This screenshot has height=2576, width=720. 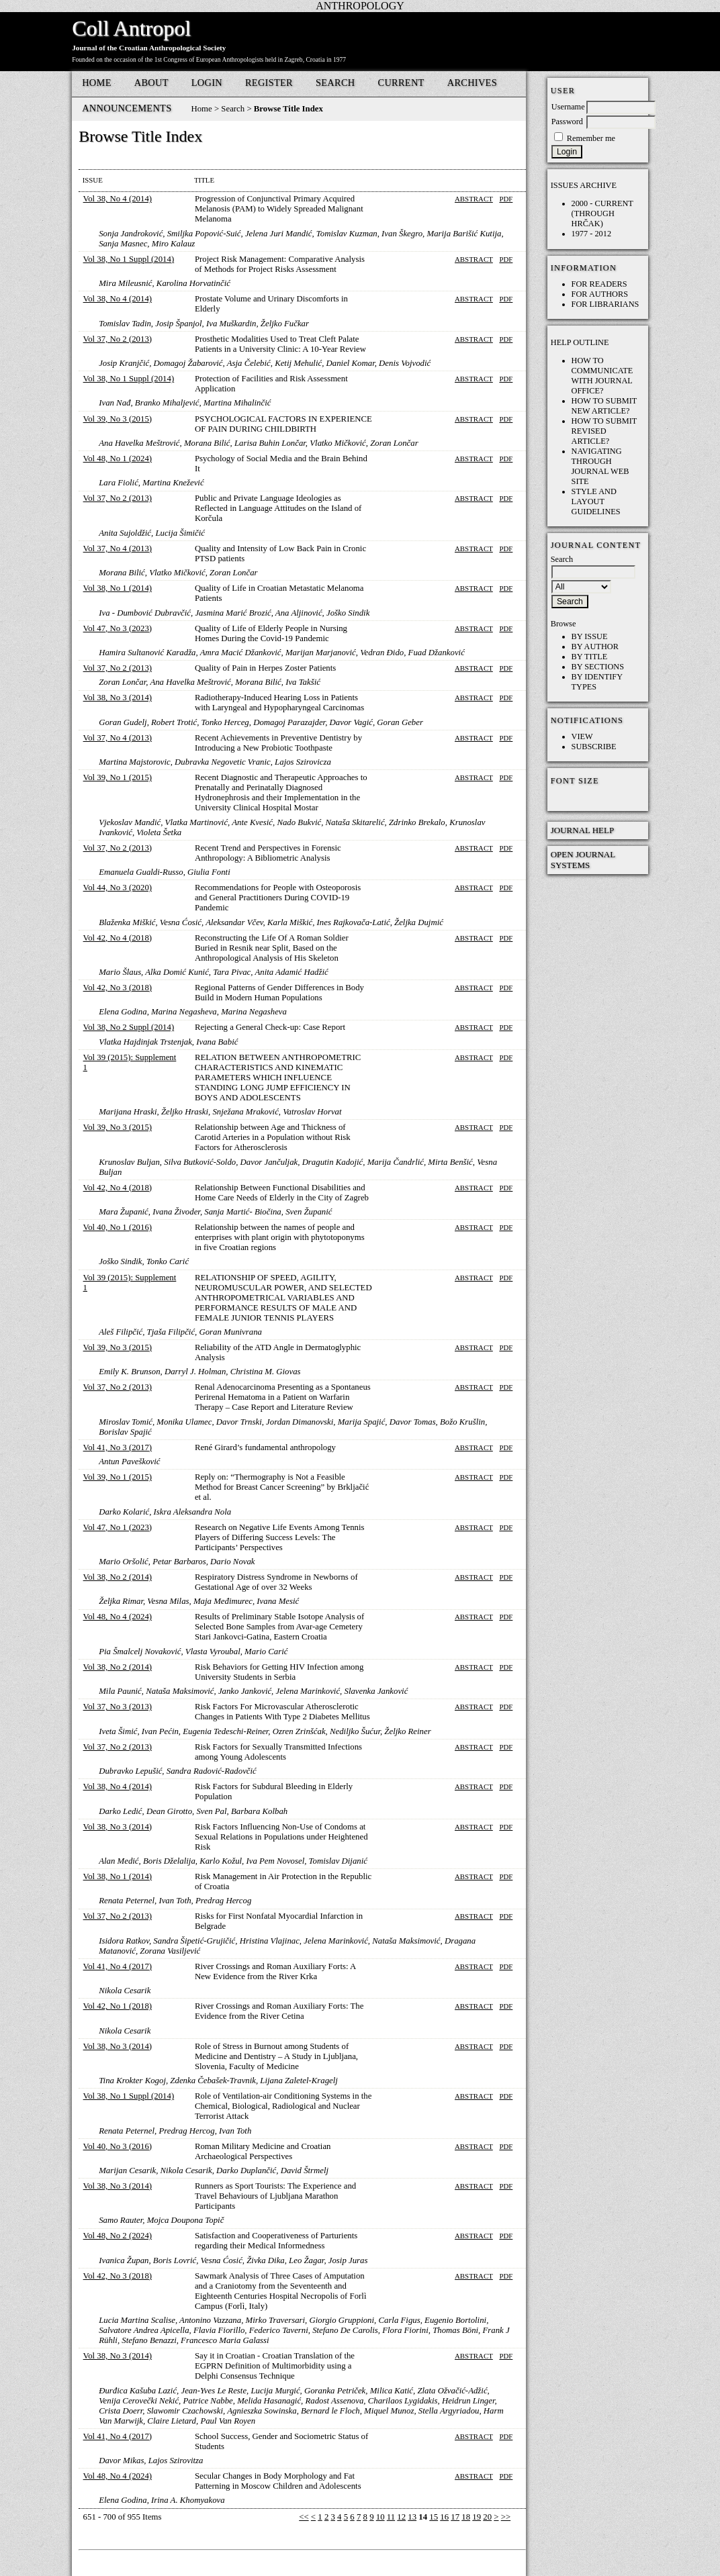 What do you see at coordinates (380, 2517) in the screenshot?
I see `10` at bounding box center [380, 2517].